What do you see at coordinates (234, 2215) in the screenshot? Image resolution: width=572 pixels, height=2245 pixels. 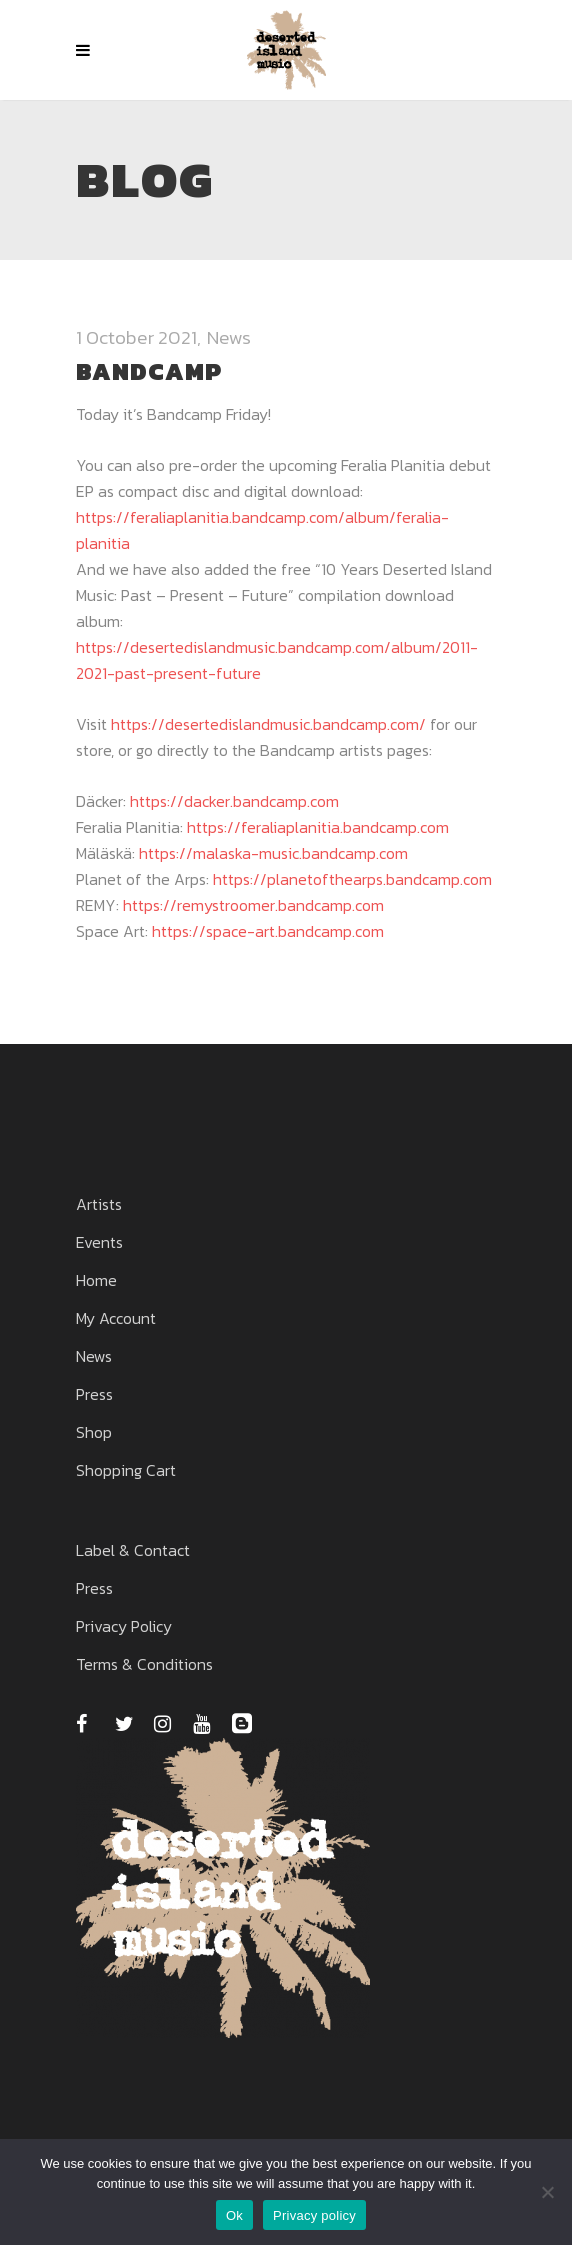 I see `Ok` at bounding box center [234, 2215].